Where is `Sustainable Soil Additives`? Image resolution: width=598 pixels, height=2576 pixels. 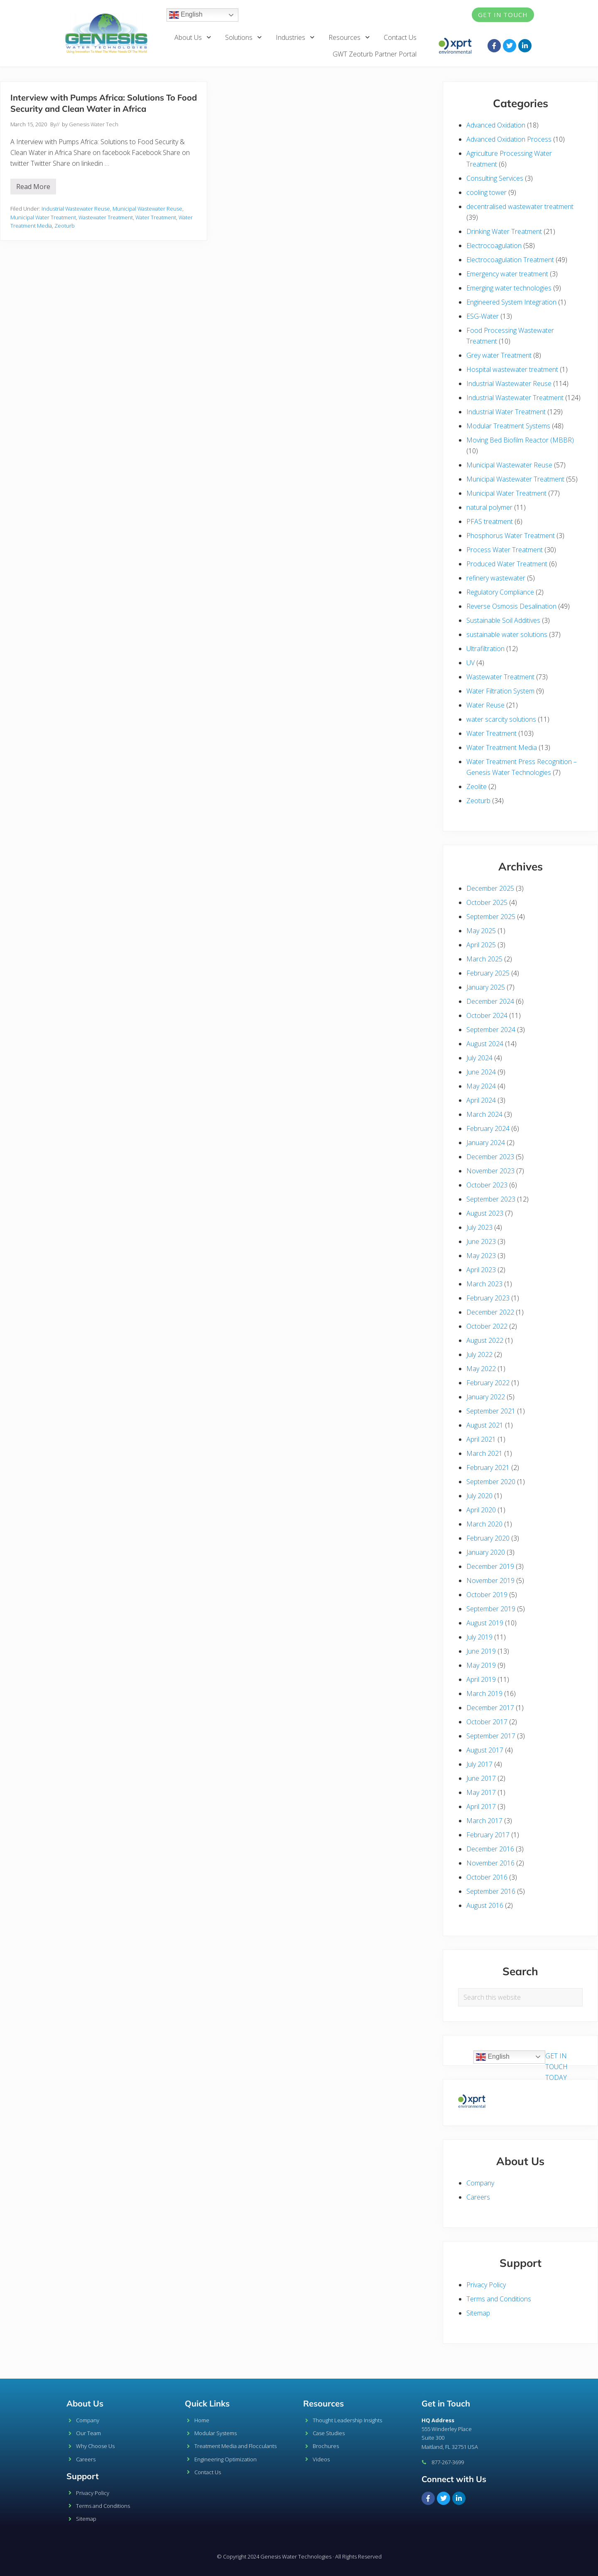
Sustainable Soil Additives is located at coordinates (503, 620).